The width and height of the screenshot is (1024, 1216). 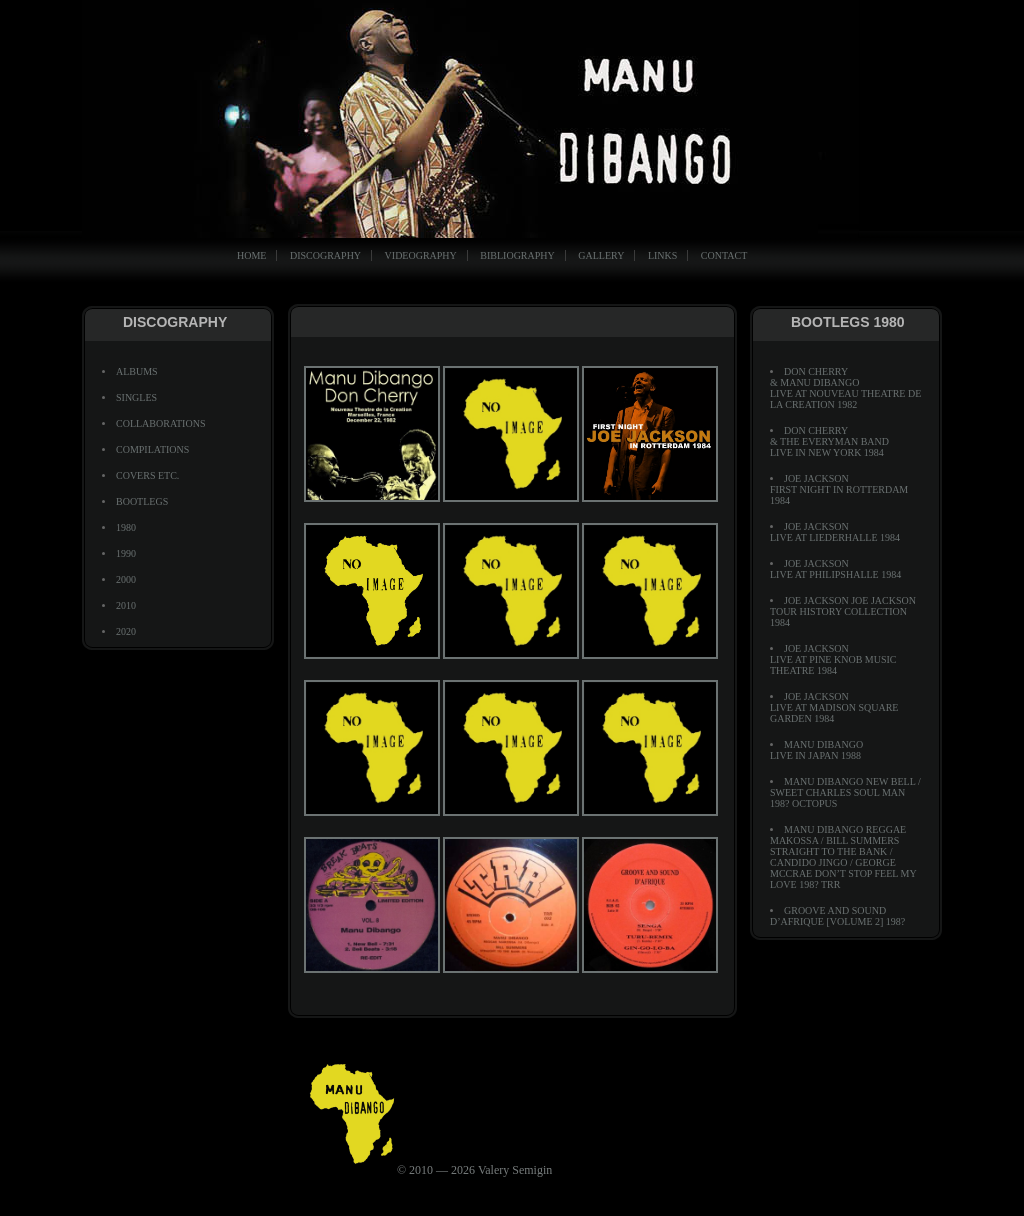 I want to click on Groove And Sound D’Afrique [Volume 2] 198?, so click(x=837, y=916).